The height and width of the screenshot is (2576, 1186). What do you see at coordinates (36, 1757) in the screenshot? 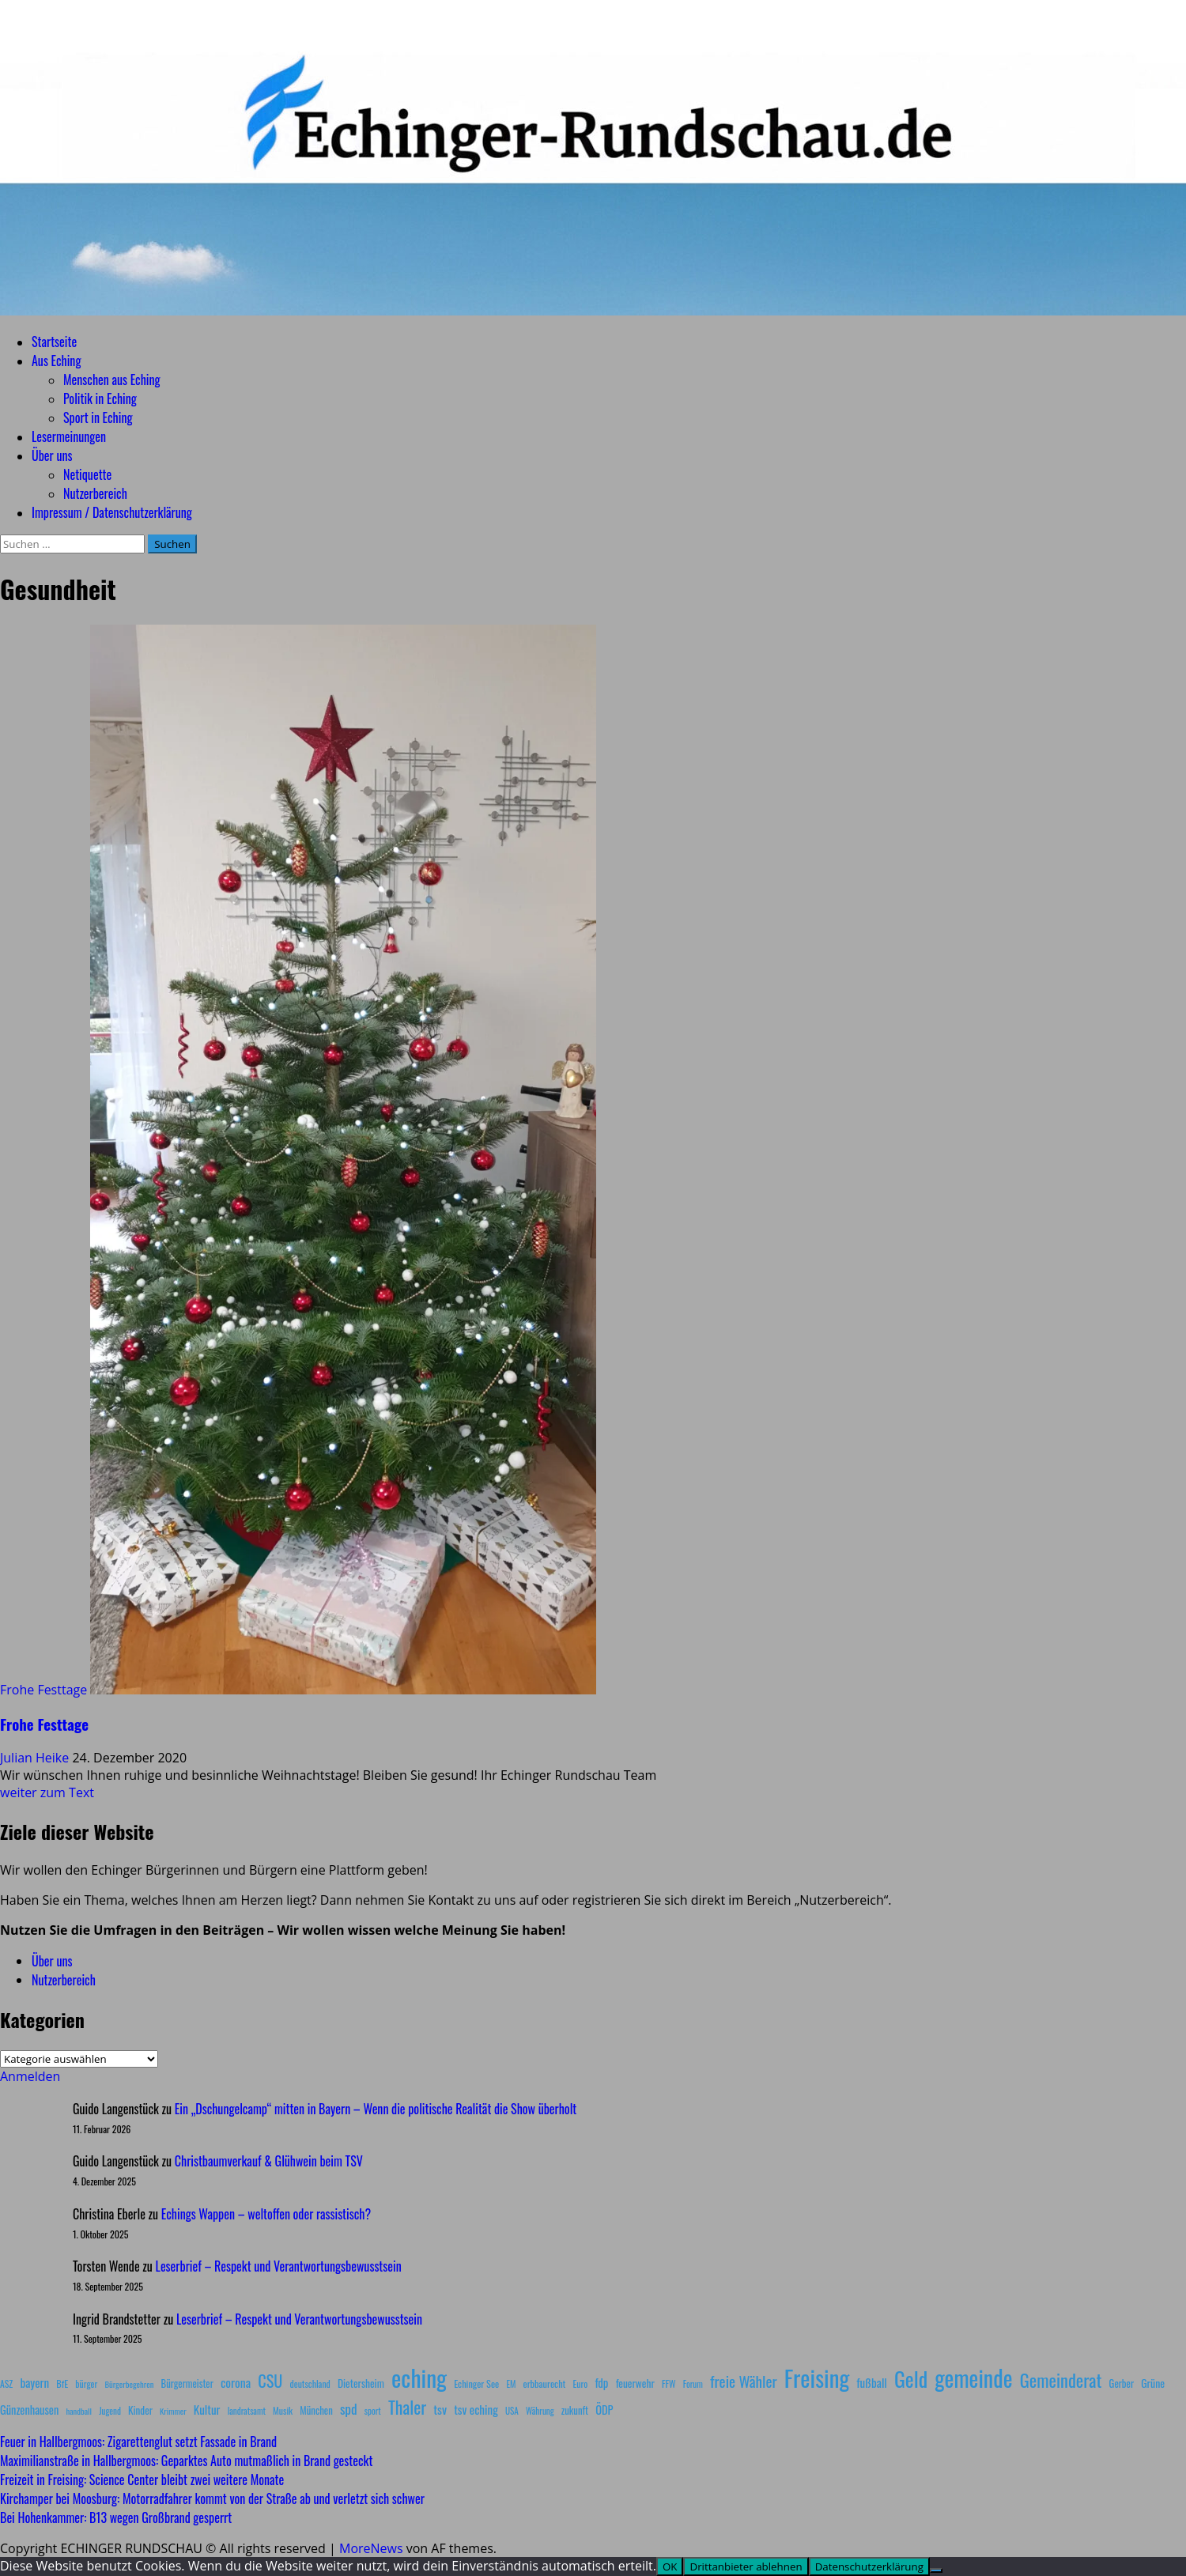
I see `Julian Heike` at bounding box center [36, 1757].